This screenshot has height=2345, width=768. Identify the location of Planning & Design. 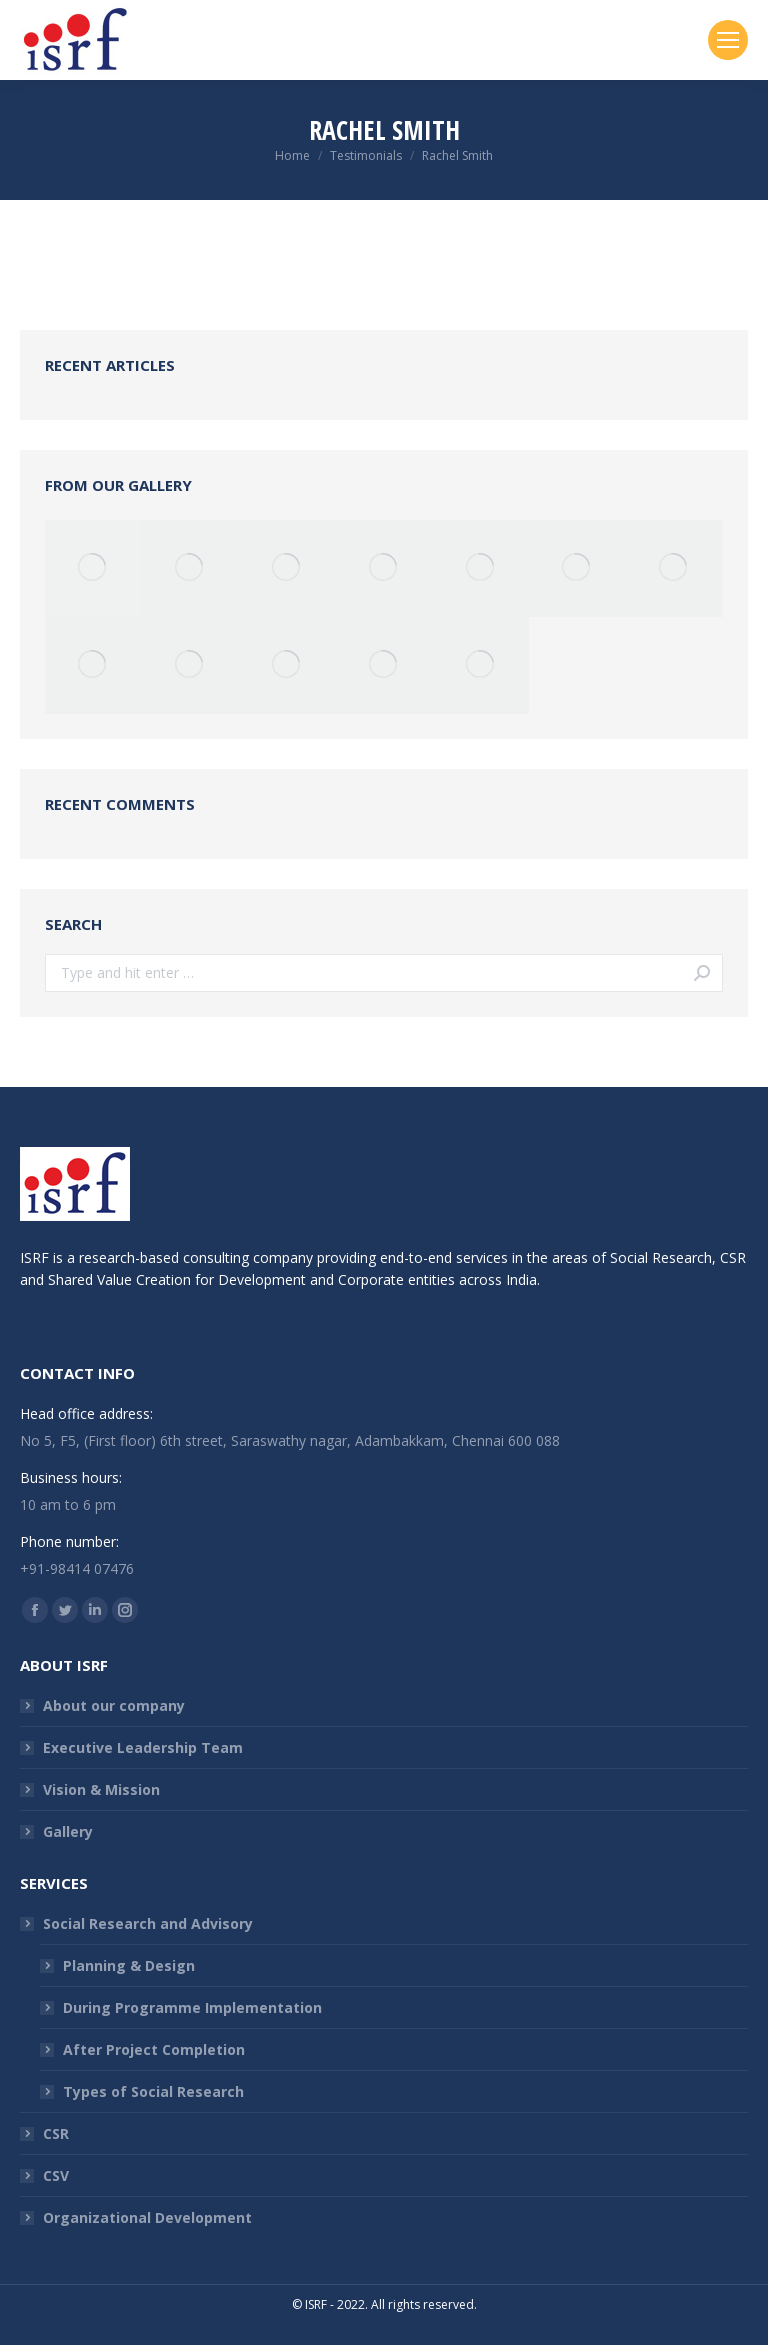
(129, 1965).